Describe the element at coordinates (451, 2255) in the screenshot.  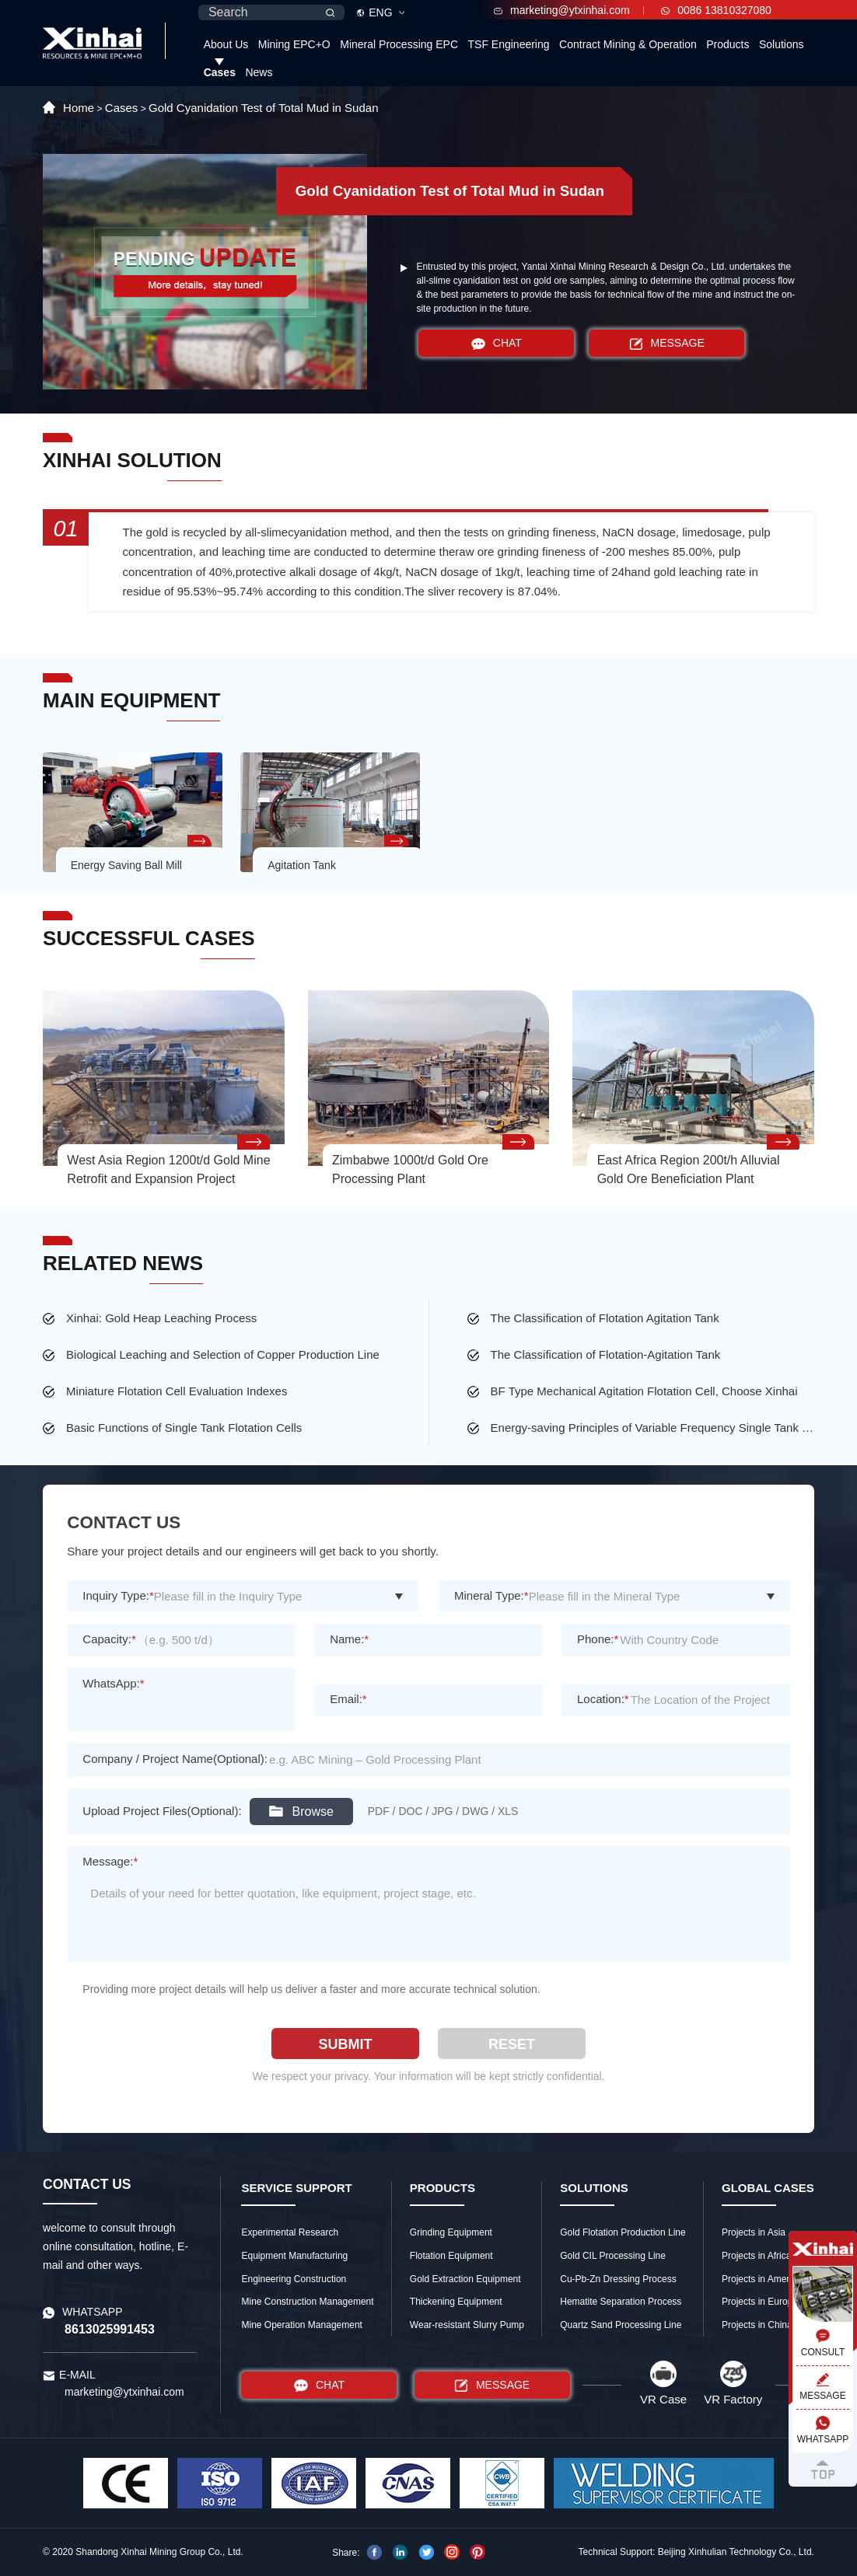
I see `Flotation Equipment` at that location.